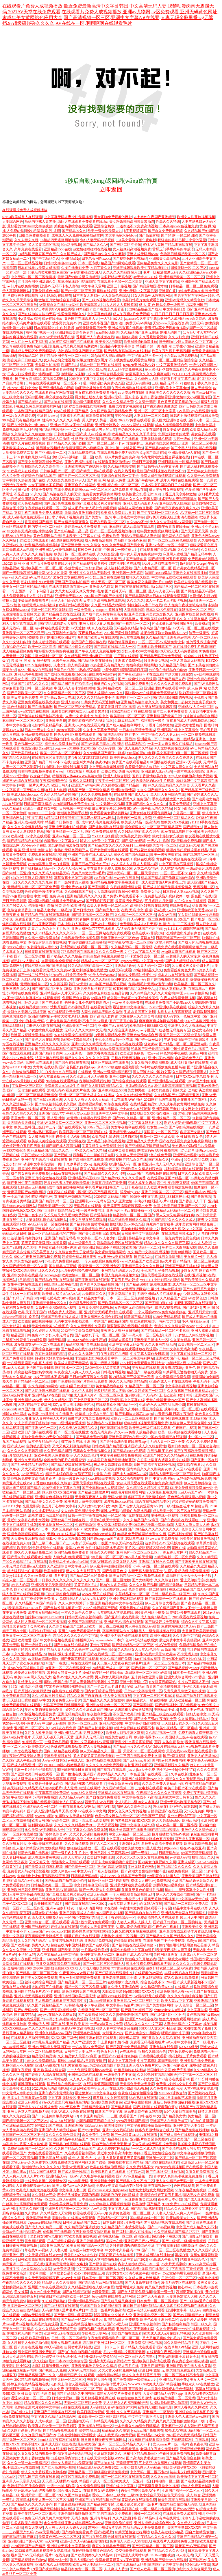 The height and width of the screenshot is (2576, 222). Describe the element at coordinates (135, 231) in the screenshot. I see `h不要视频国产` at that location.